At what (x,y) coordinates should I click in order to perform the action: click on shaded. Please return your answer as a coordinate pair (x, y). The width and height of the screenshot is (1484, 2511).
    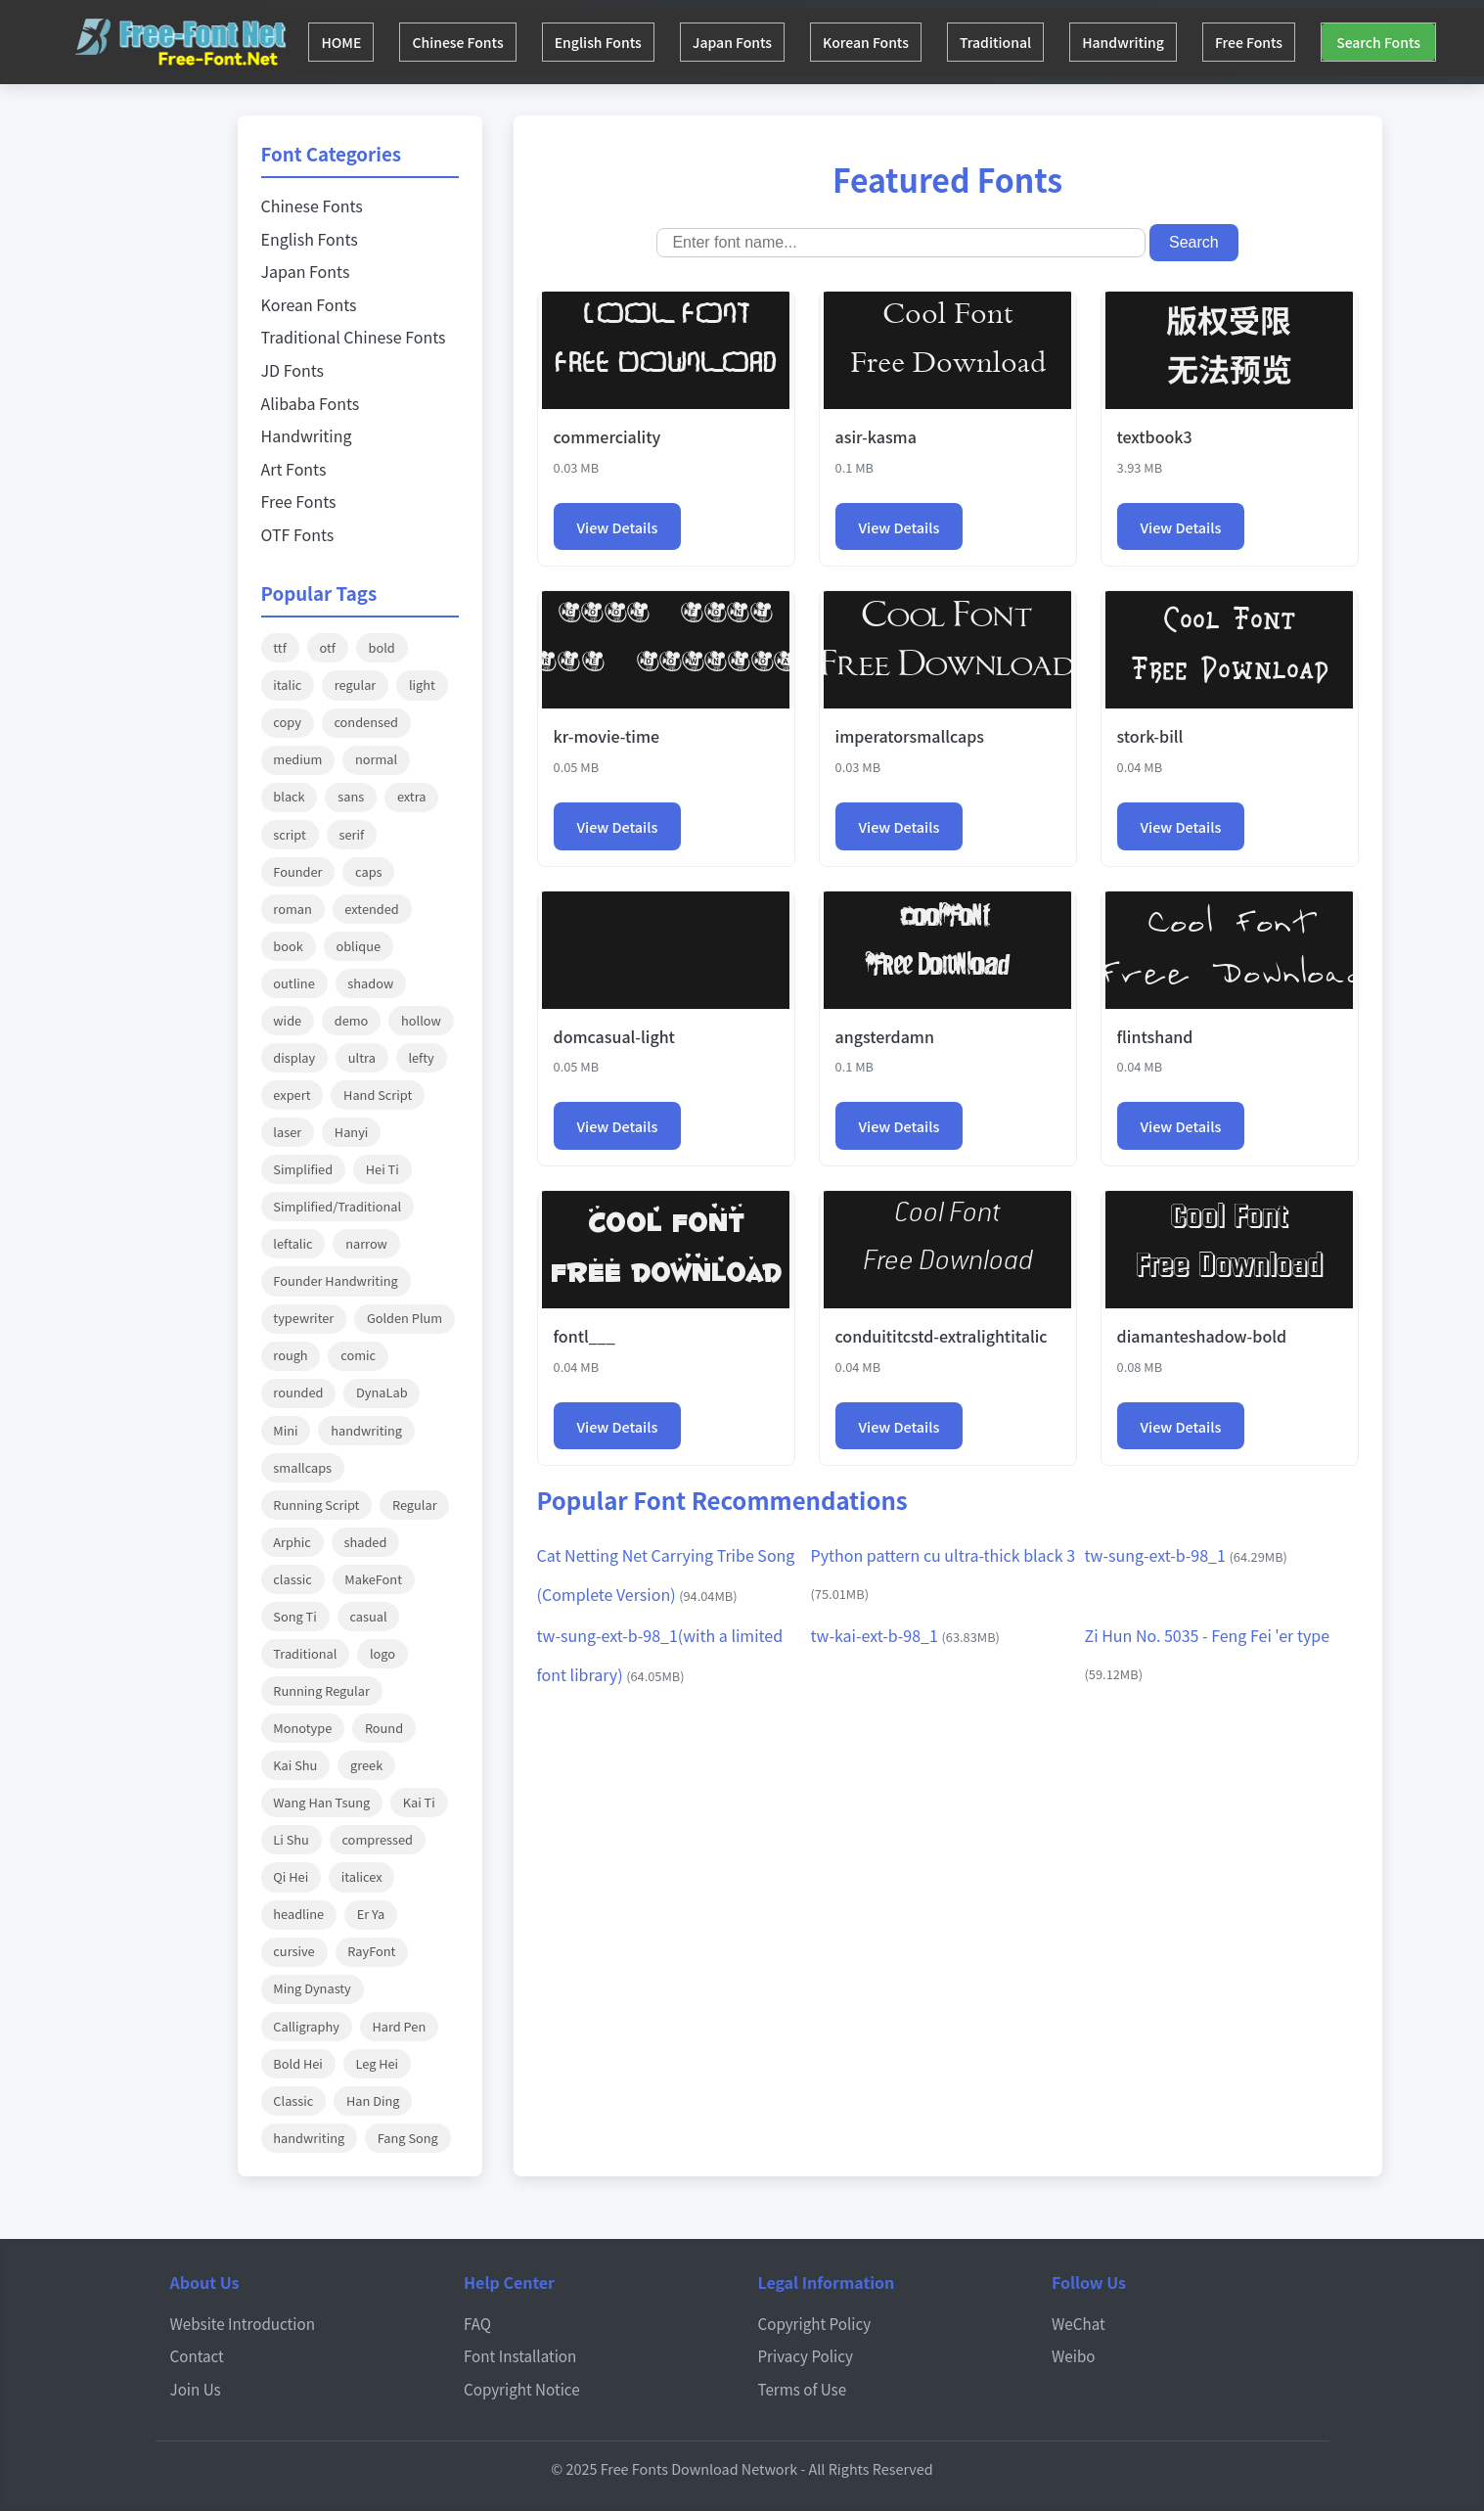
    Looking at the image, I should click on (364, 1541).